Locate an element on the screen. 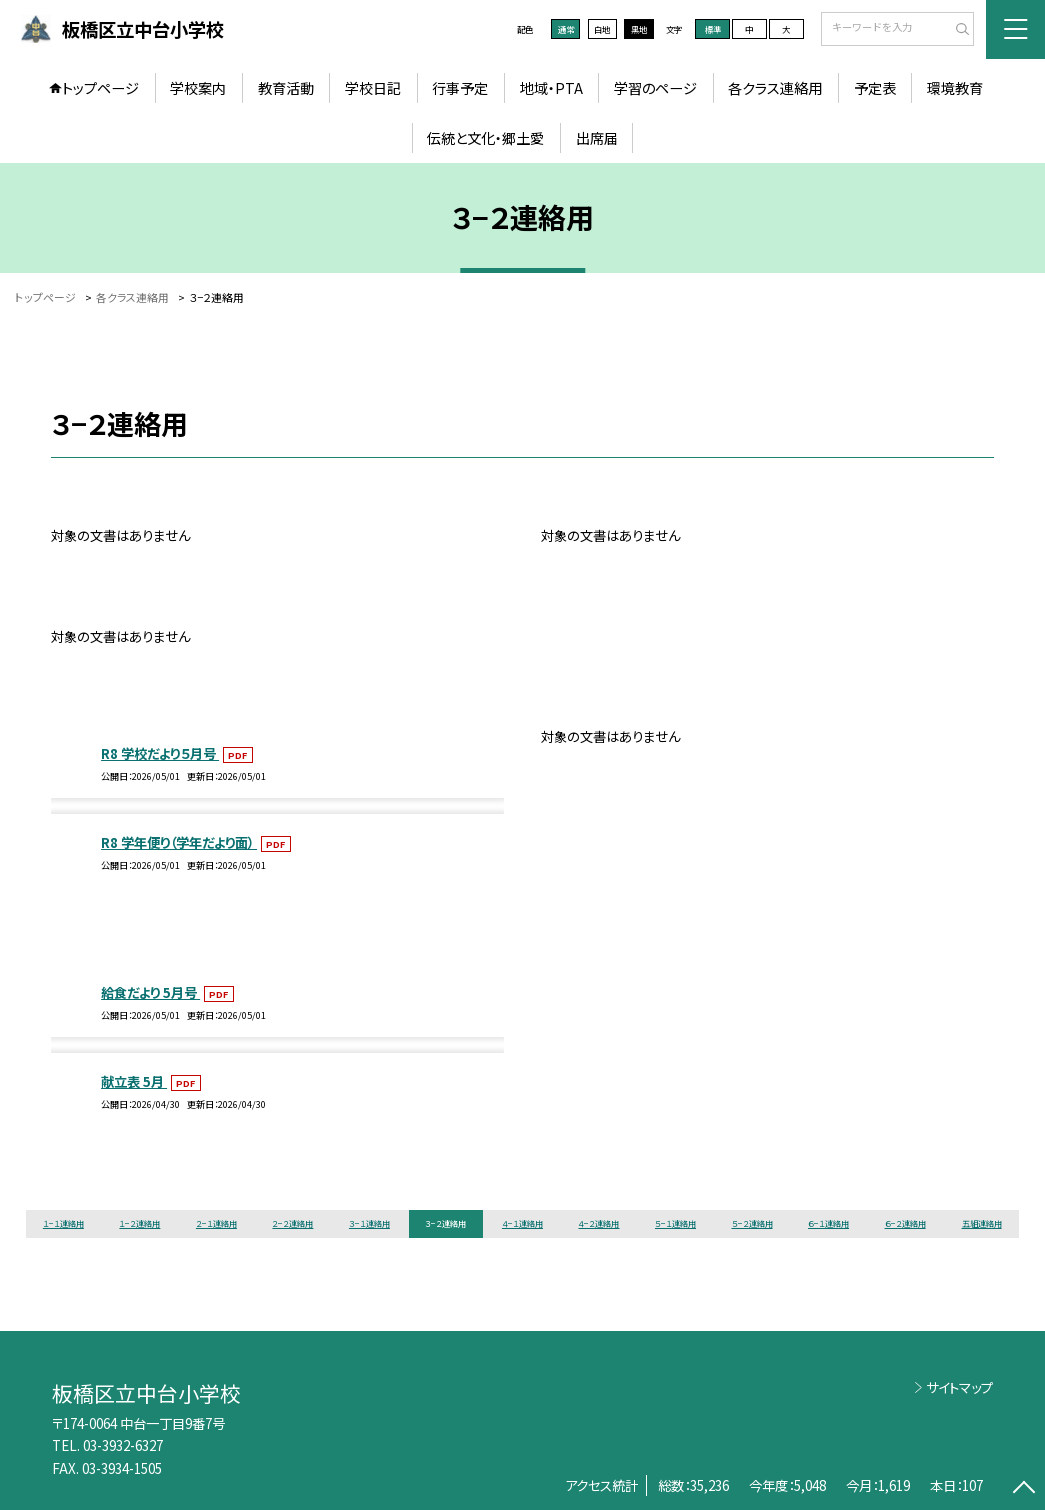  学校案内 is located at coordinates (198, 88).